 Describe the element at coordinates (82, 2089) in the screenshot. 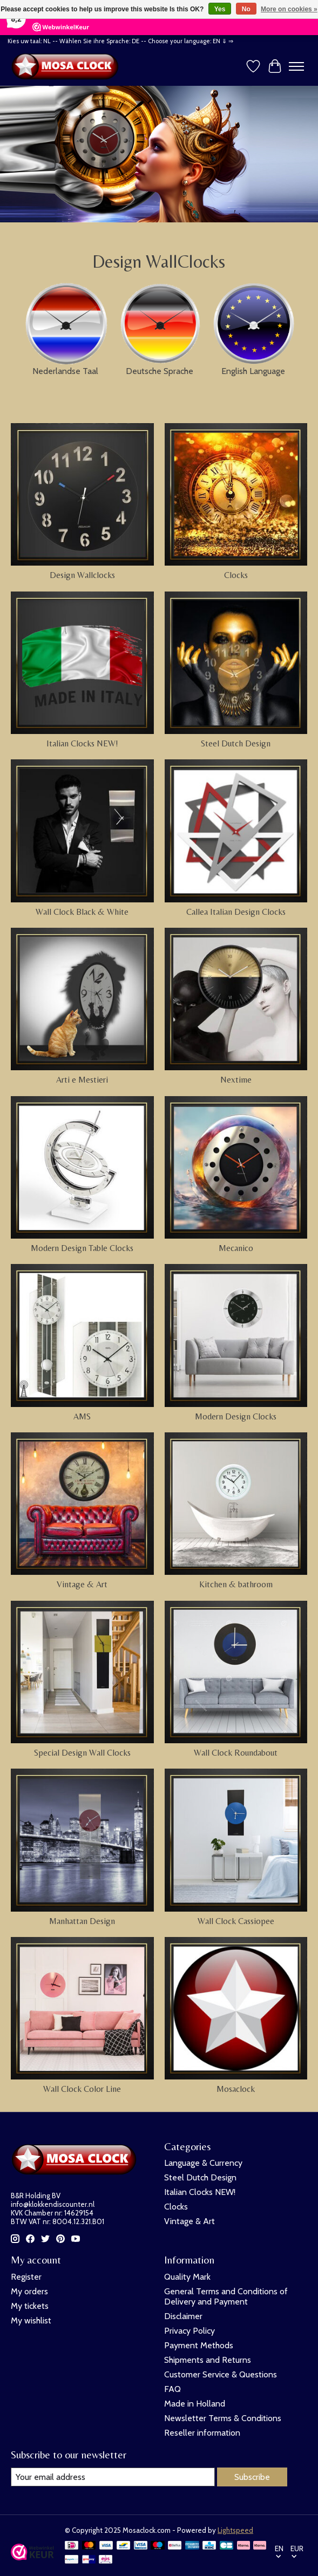

I see `Wall Clock Color Line` at that location.